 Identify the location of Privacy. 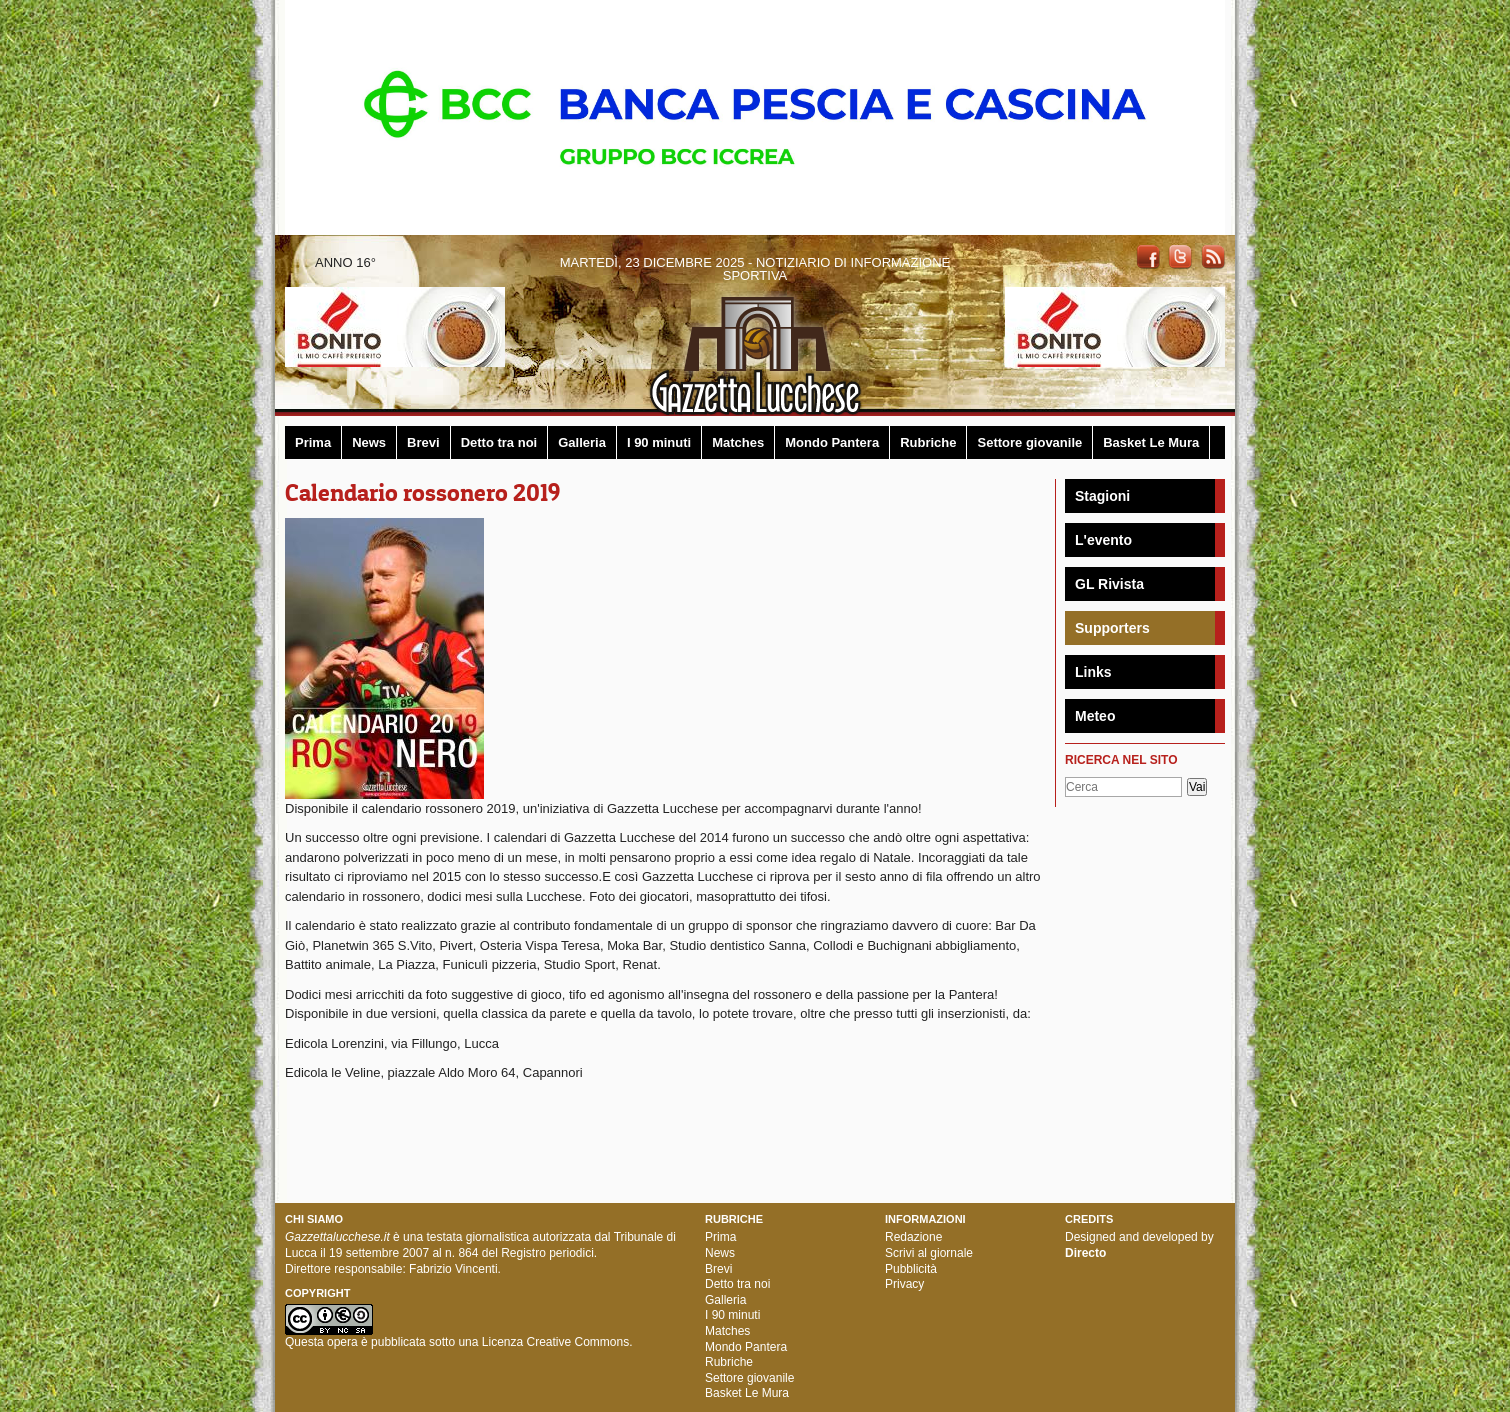
(904, 1284).